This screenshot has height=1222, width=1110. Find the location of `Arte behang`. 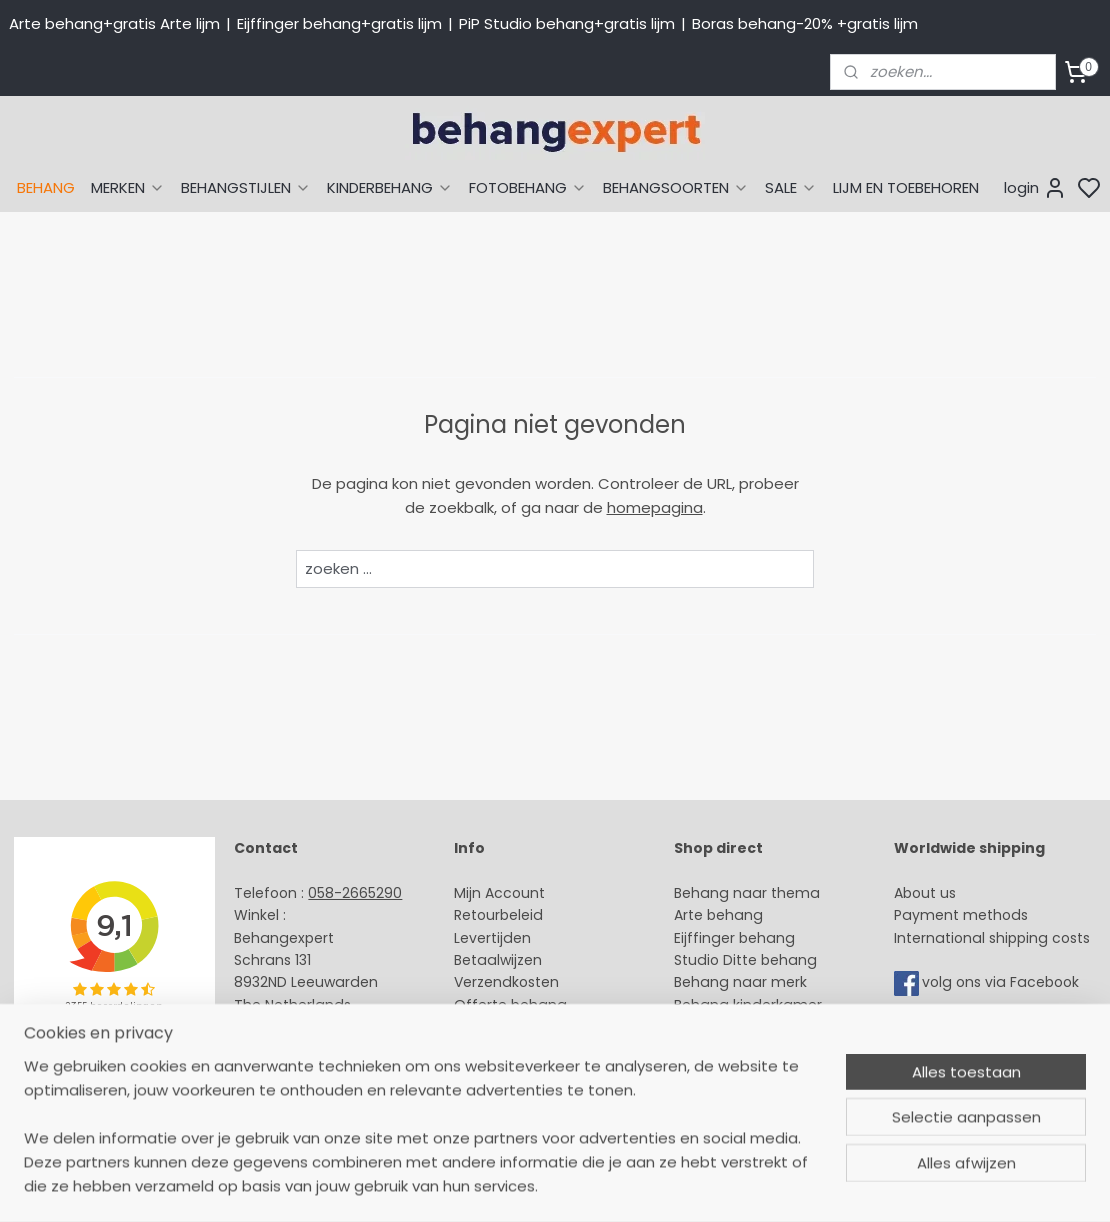

Arte behang is located at coordinates (718, 915).